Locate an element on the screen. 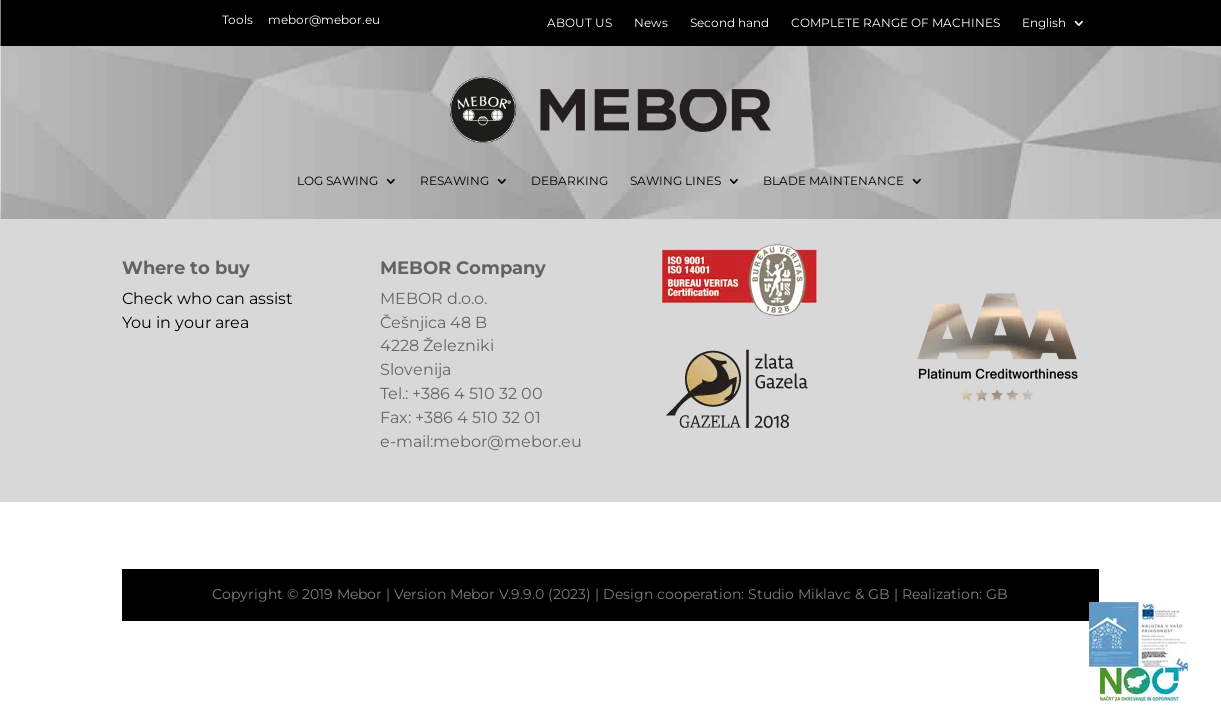 Image resolution: width=1221 pixels, height=720 pixels. GB is located at coordinates (879, 594).